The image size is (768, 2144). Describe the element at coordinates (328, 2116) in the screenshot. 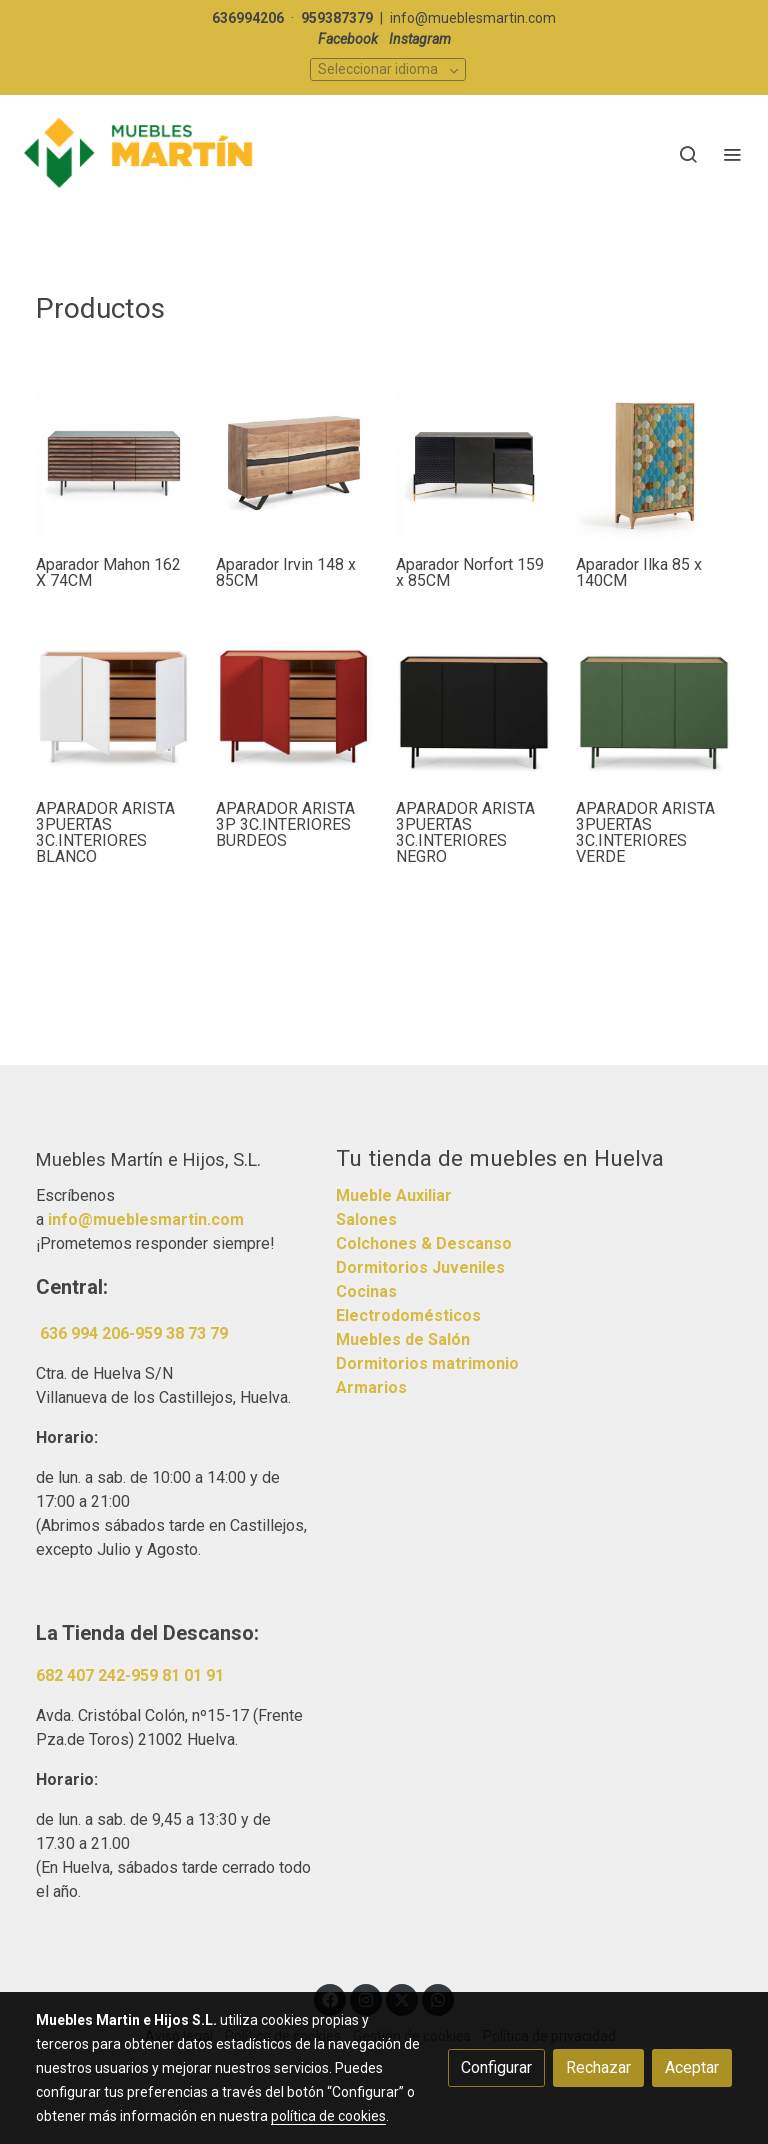

I see `política de cookies` at that location.